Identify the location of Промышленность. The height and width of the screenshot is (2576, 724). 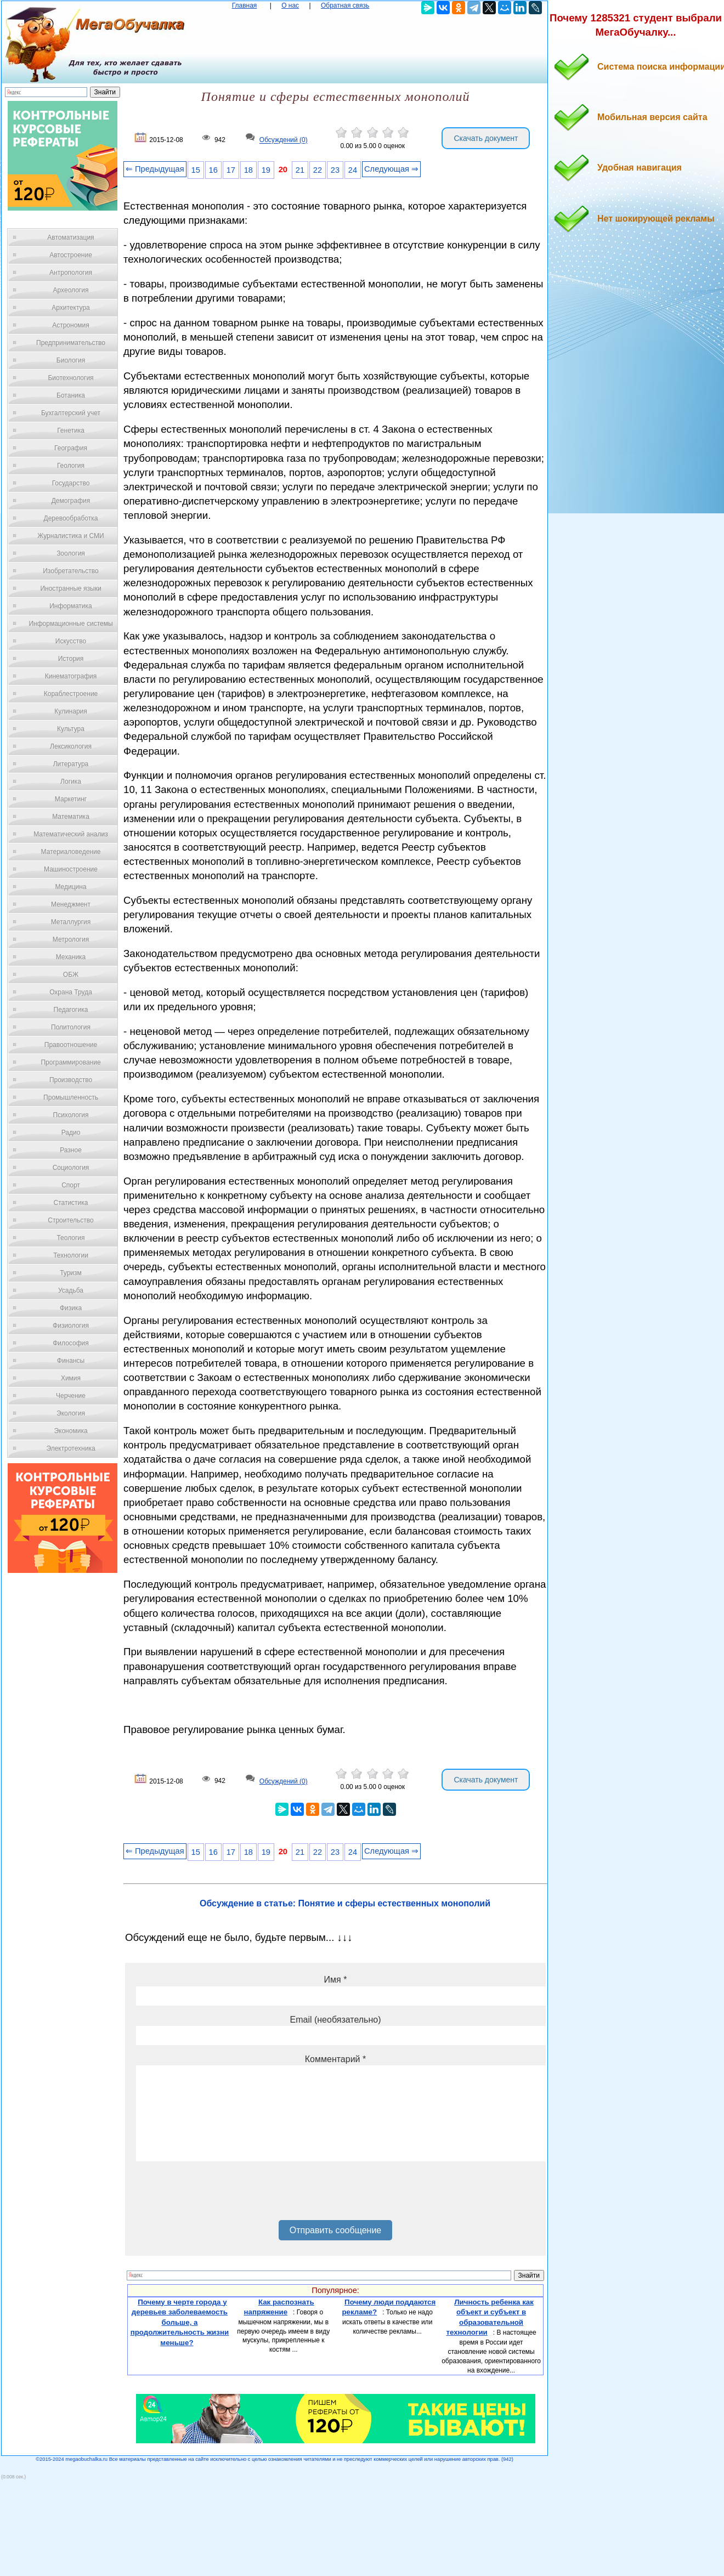
(70, 1097).